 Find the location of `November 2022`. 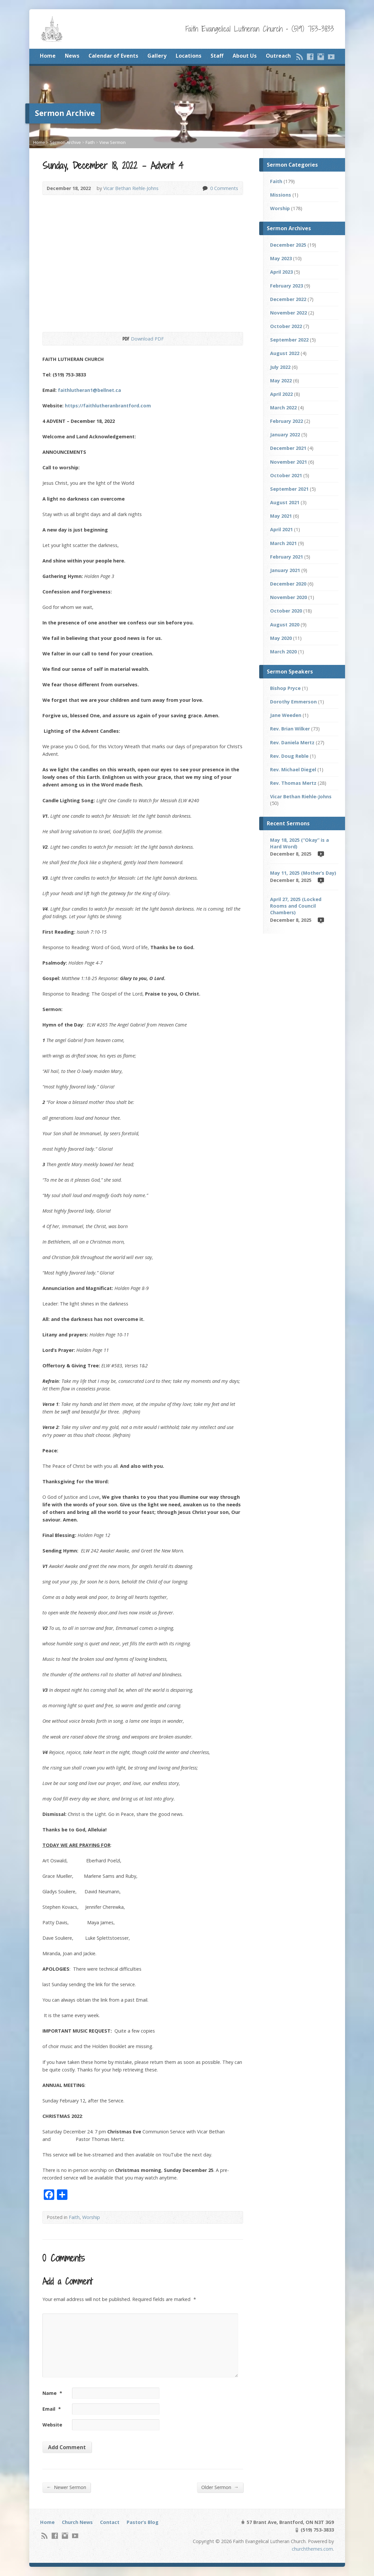

November 2022 is located at coordinates (288, 313).